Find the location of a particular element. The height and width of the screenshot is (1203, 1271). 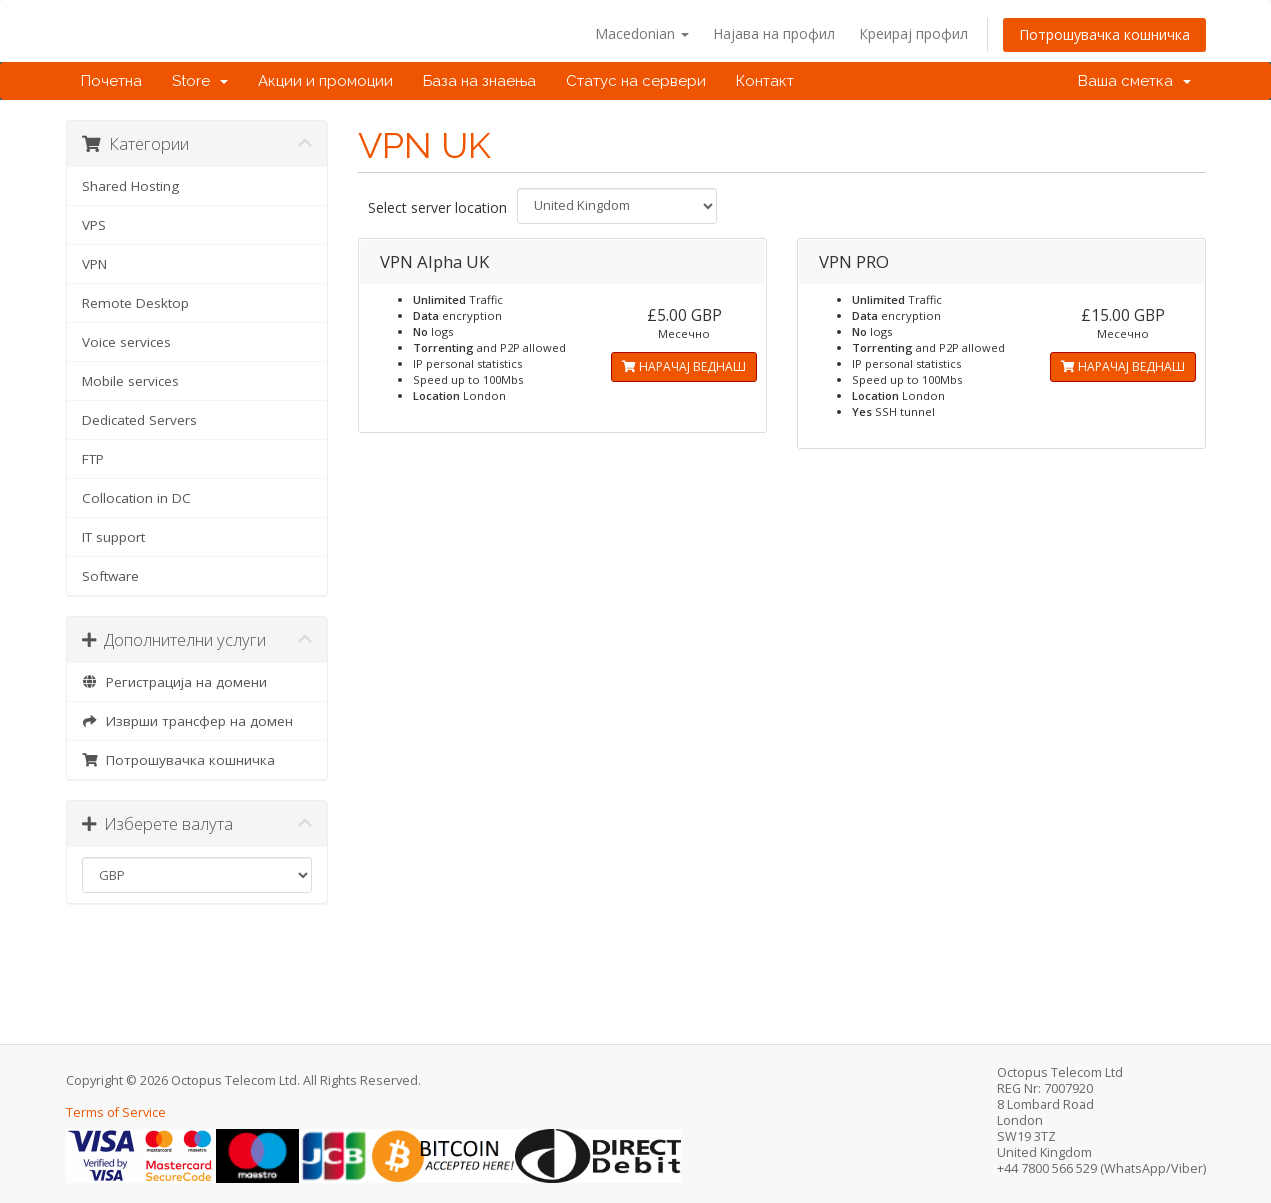

Најава на профил is located at coordinates (774, 33).